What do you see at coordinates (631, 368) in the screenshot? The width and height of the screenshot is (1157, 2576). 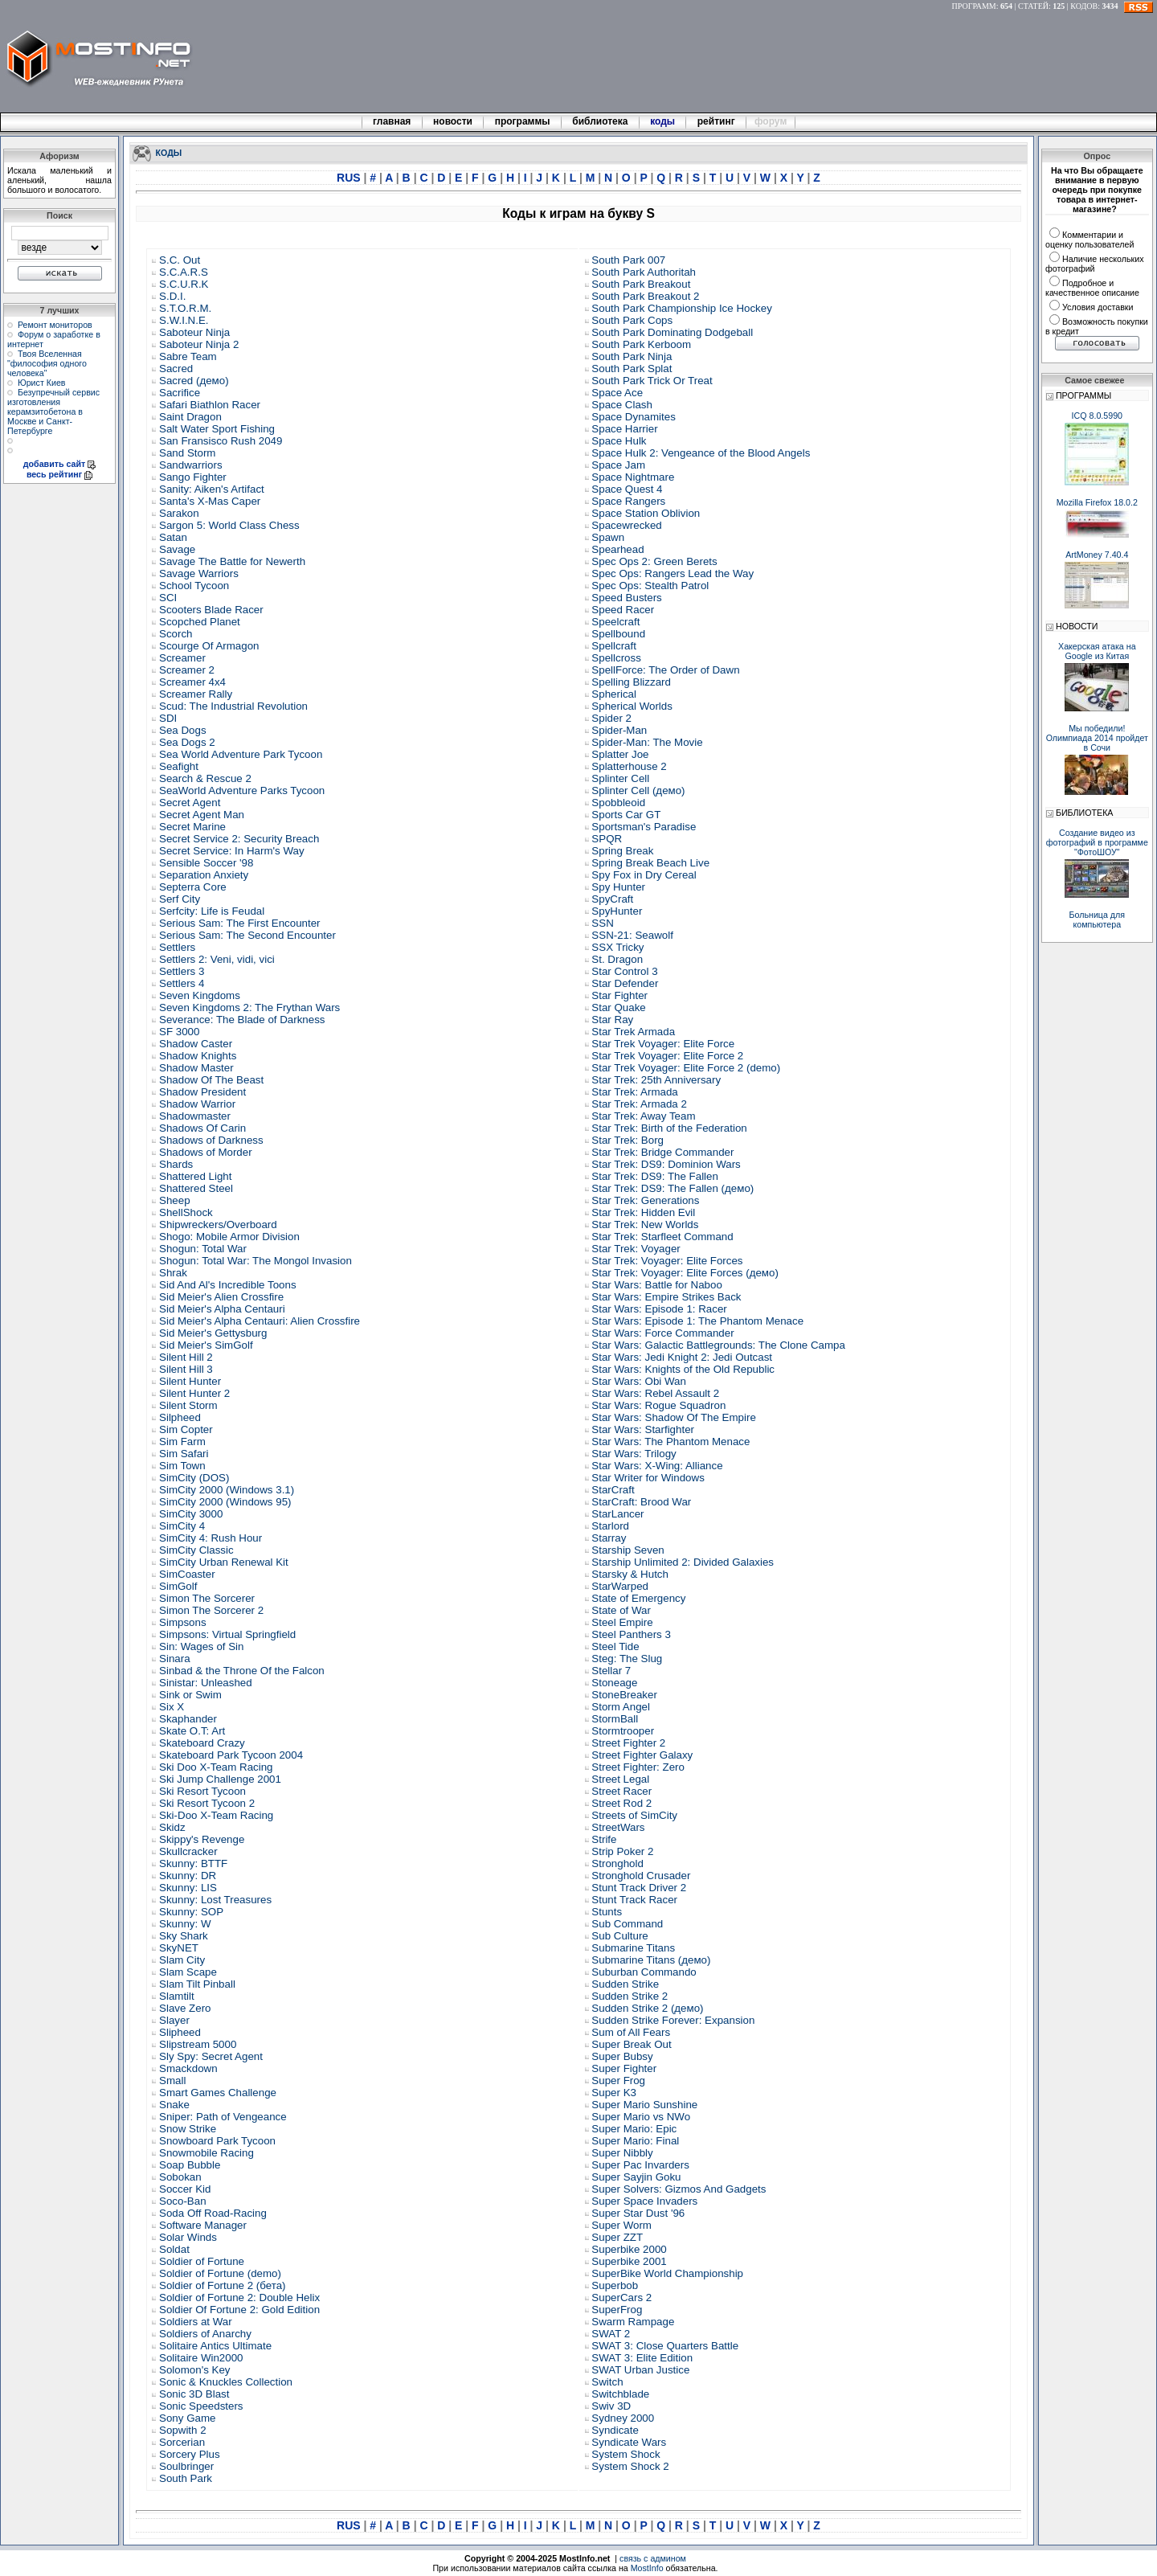 I see `South Park Splat` at bounding box center [631, 368].